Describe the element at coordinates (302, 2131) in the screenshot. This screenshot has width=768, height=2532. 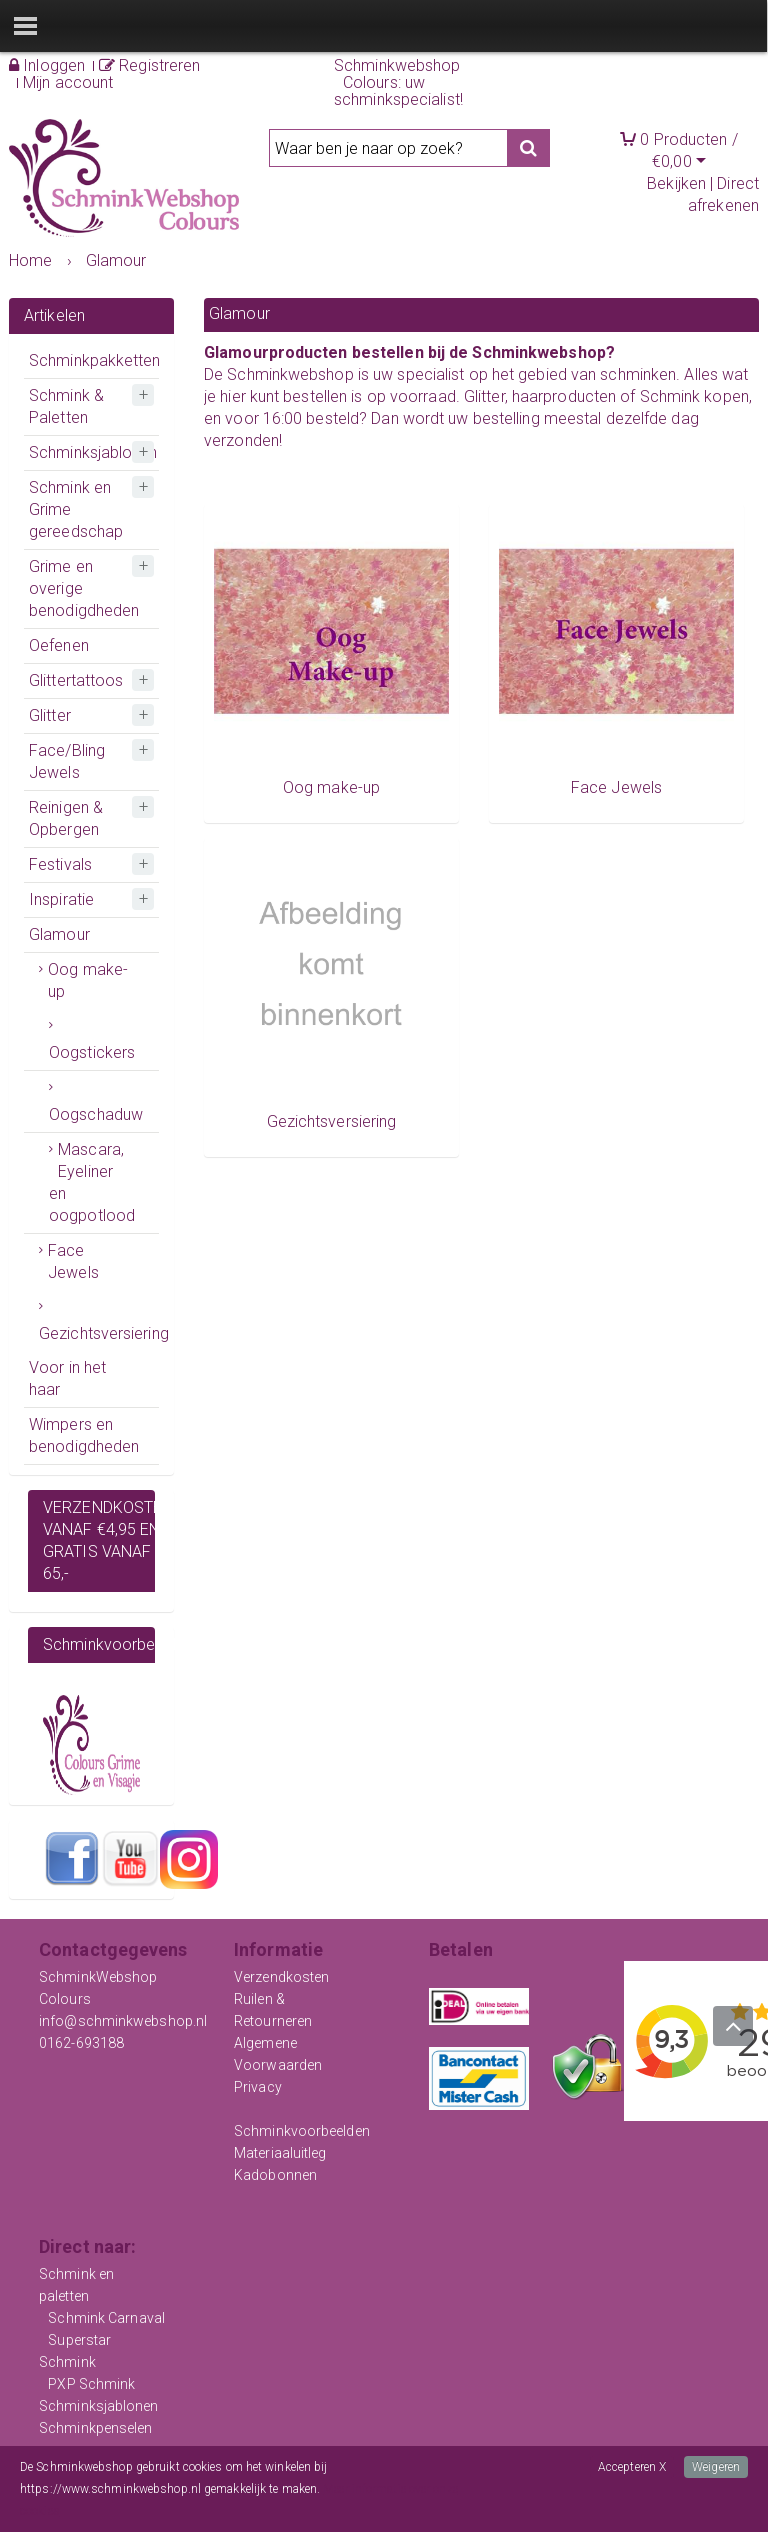
I see `Schminkvoorbeelden` at that location.